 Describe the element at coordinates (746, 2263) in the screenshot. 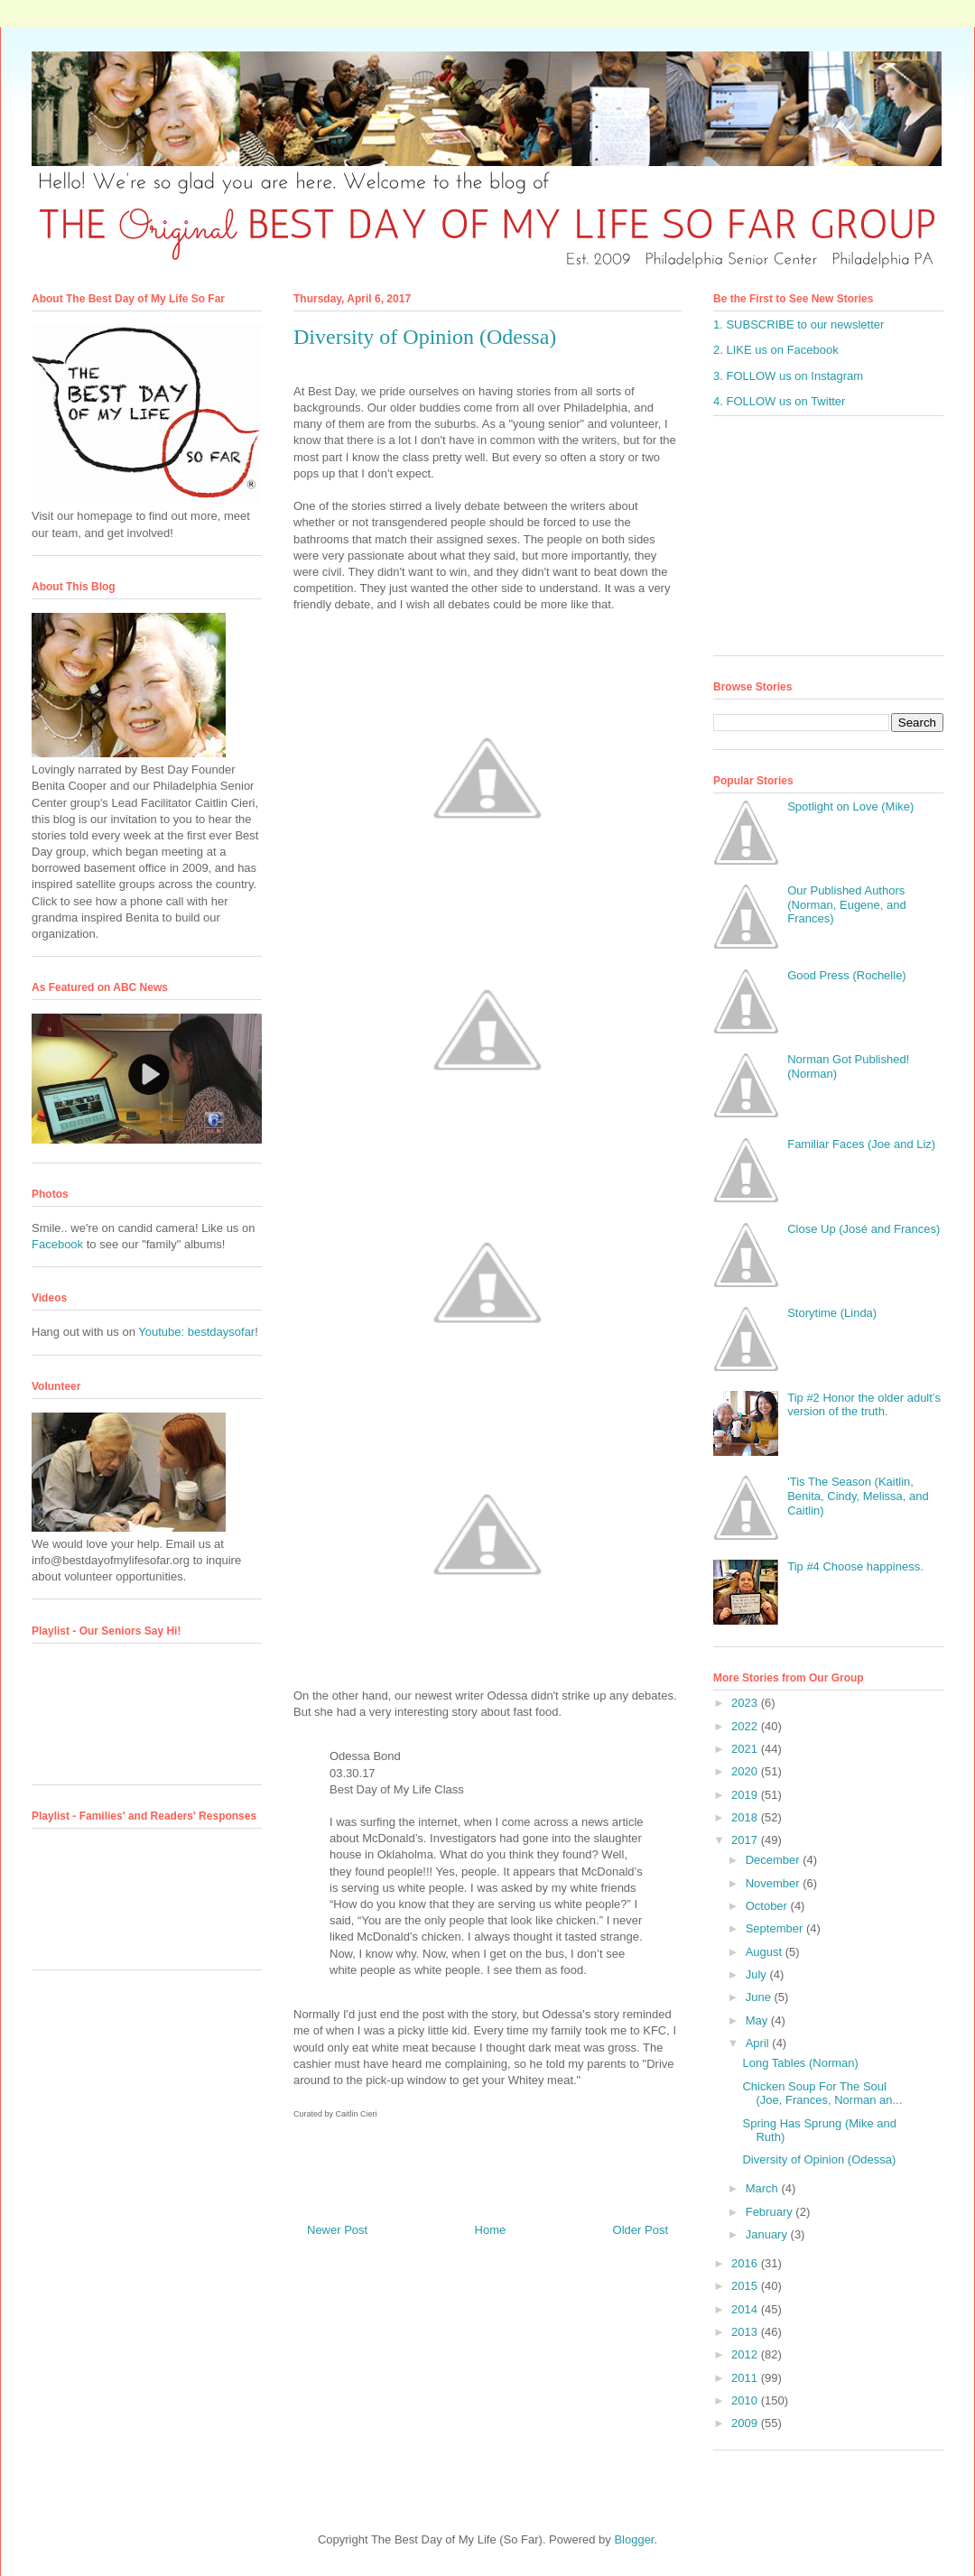

I see `2016` at that location.